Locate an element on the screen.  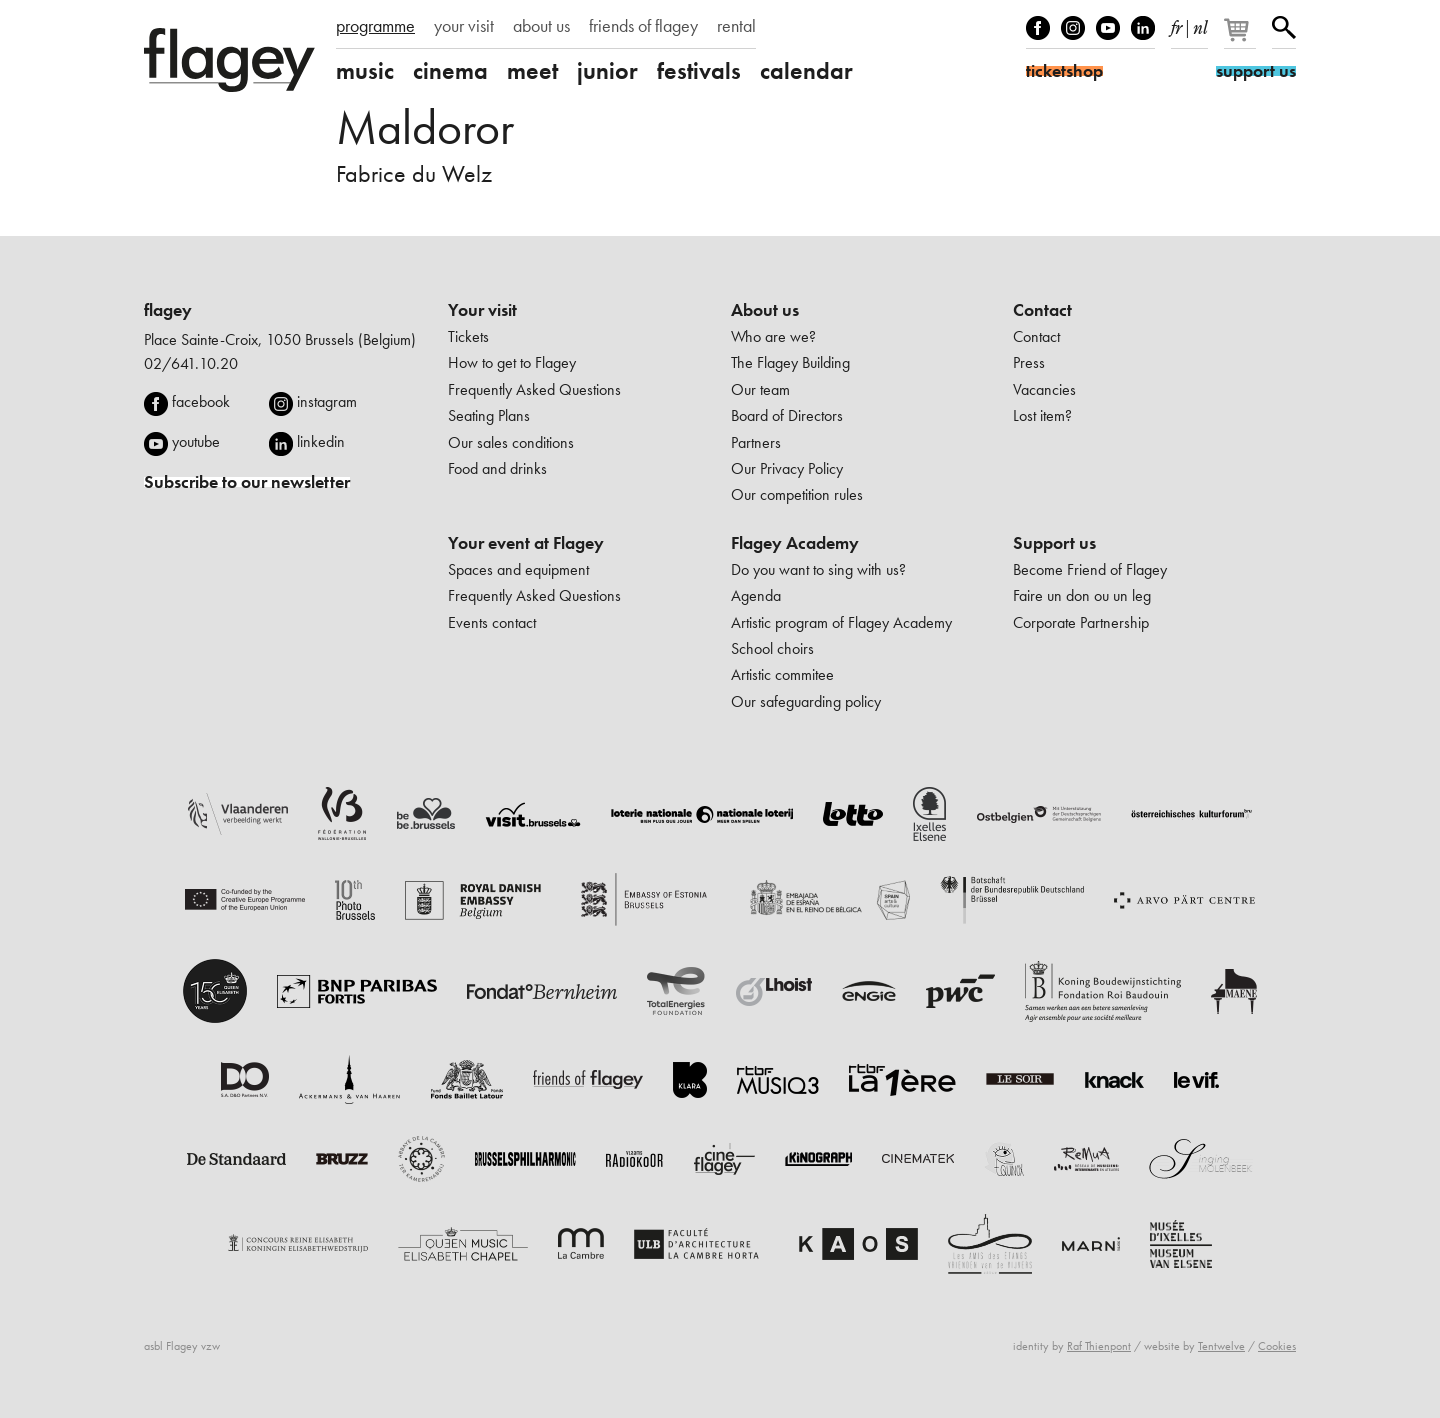
Partners is located at coordinates (756, 442).